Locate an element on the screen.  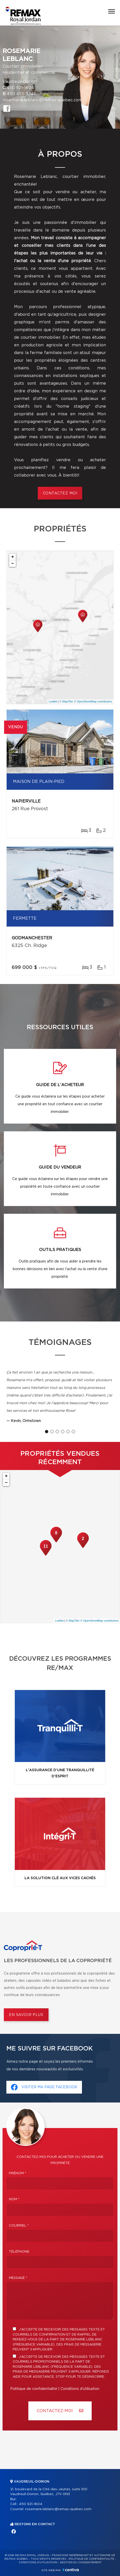
Contactez moi is located at coordinates (60, 493).